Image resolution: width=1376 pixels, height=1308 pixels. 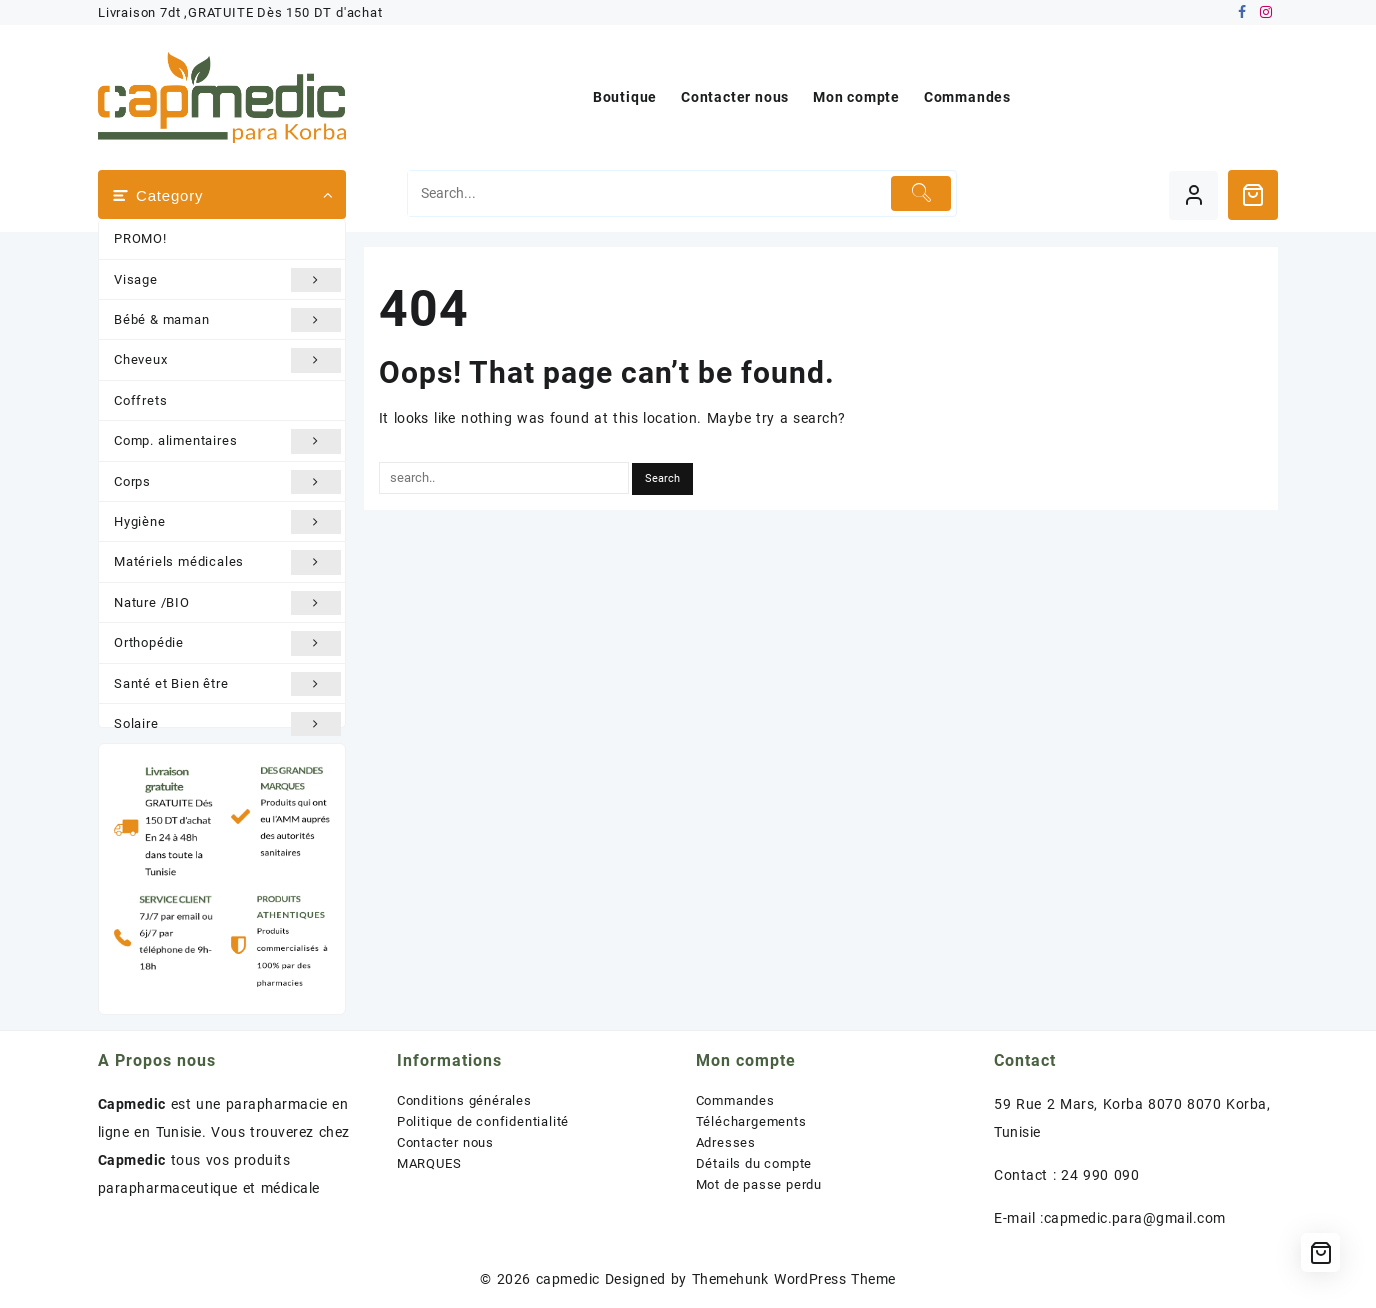 I want to click on Solaire, so click(x=227, y=724).